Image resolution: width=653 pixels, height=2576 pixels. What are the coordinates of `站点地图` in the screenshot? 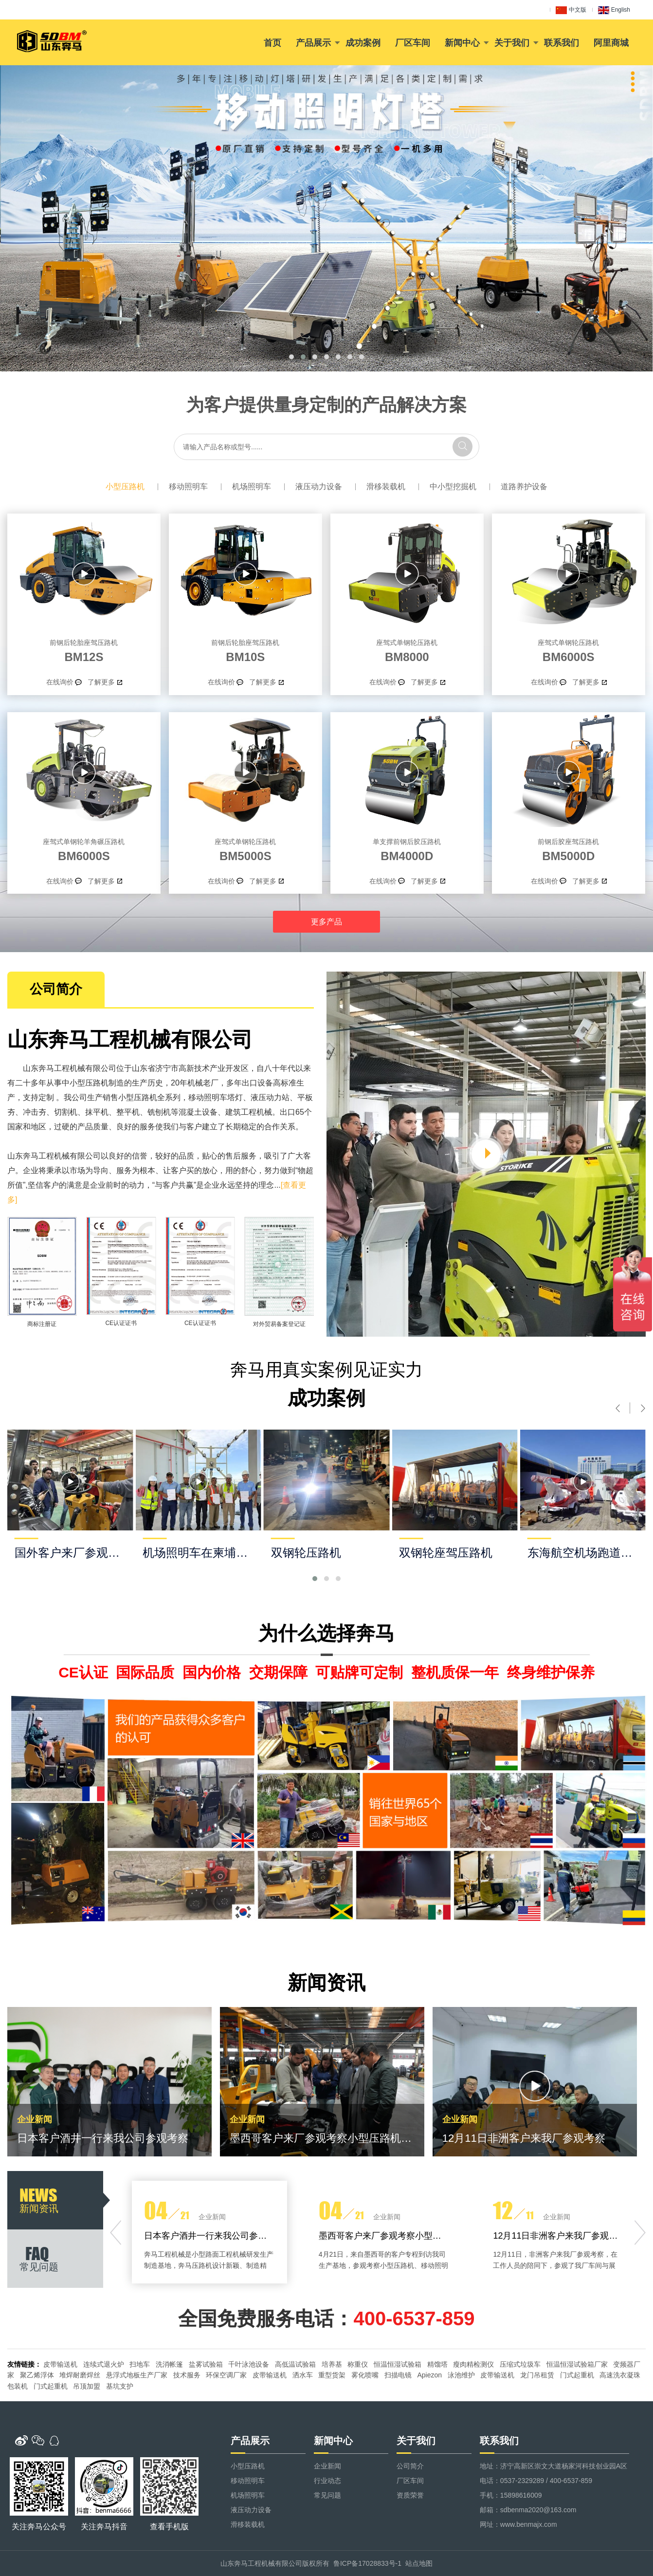 It's located at (419, 2563).